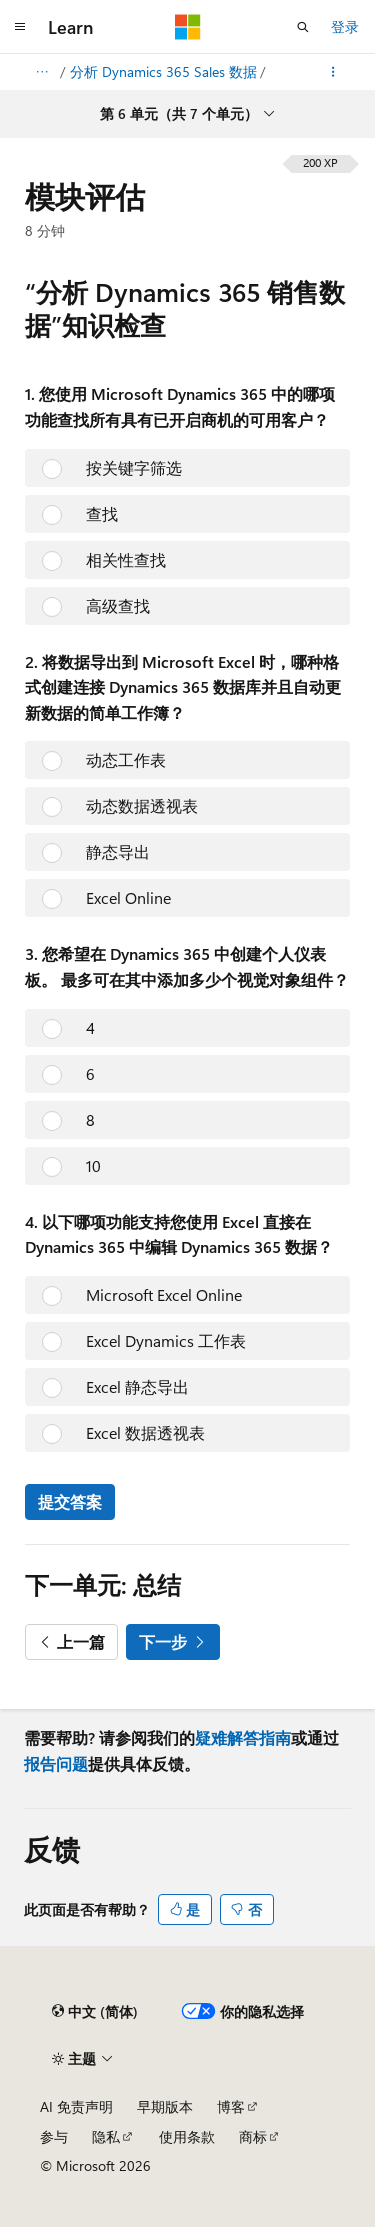  I want to click on [所有痕迹], so click(41, 72).